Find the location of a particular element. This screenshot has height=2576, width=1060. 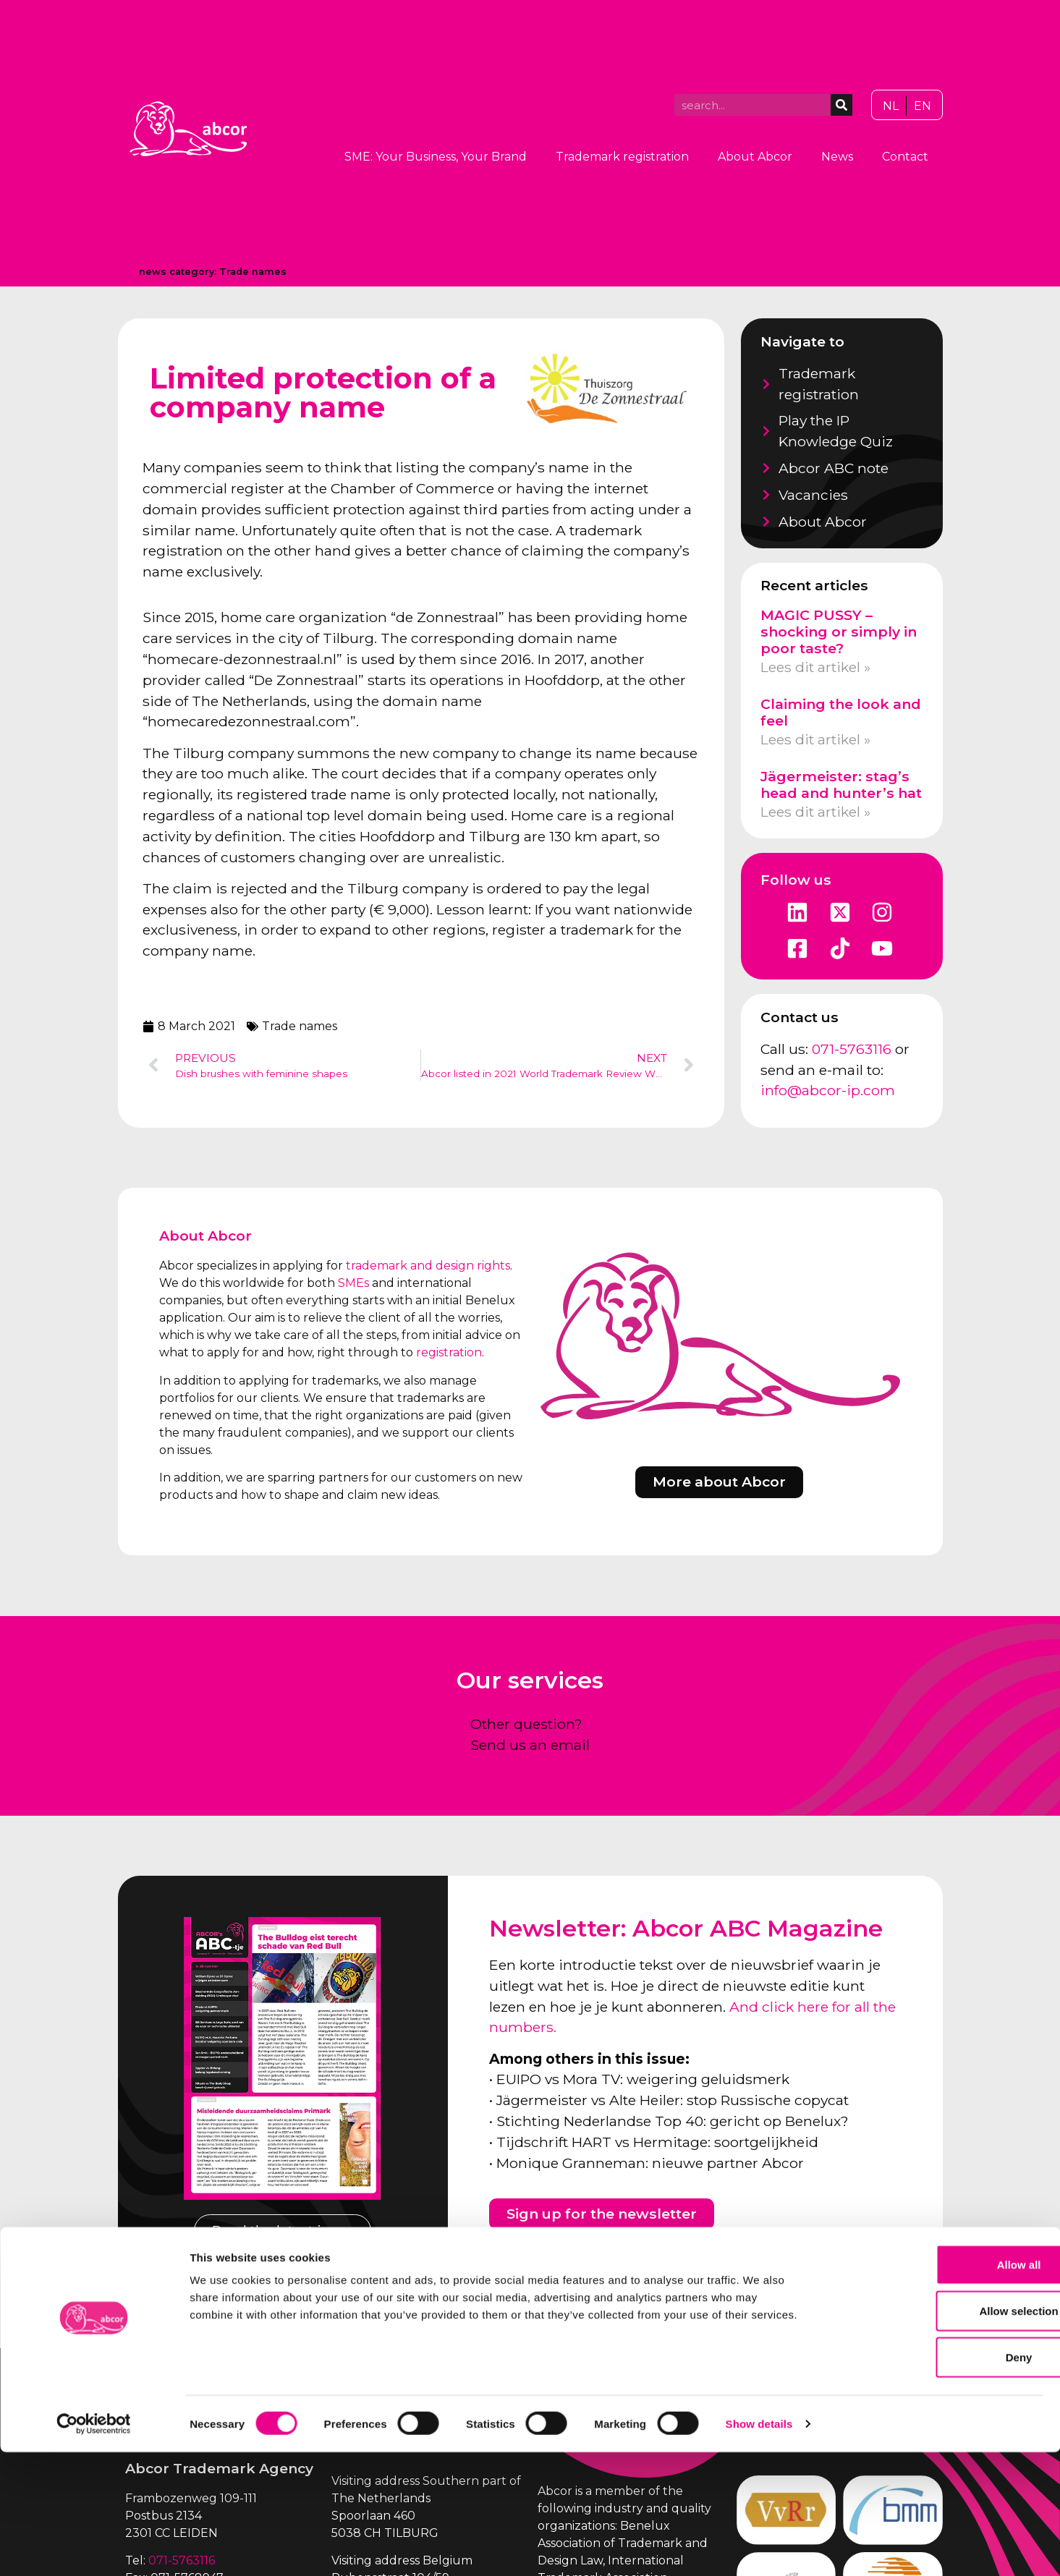

Trade names is located at coordinates (253, 271).